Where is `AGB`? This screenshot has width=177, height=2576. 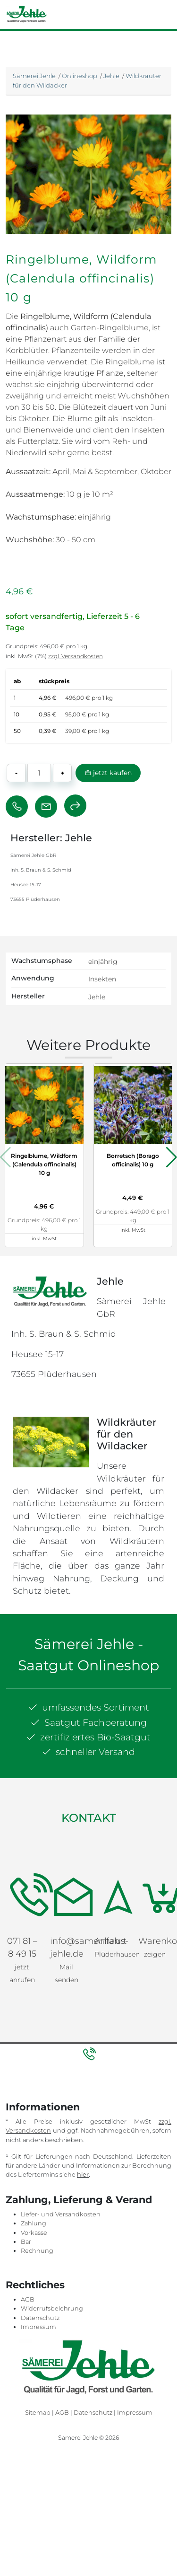 AGB is located at coordinates (27, 2299).